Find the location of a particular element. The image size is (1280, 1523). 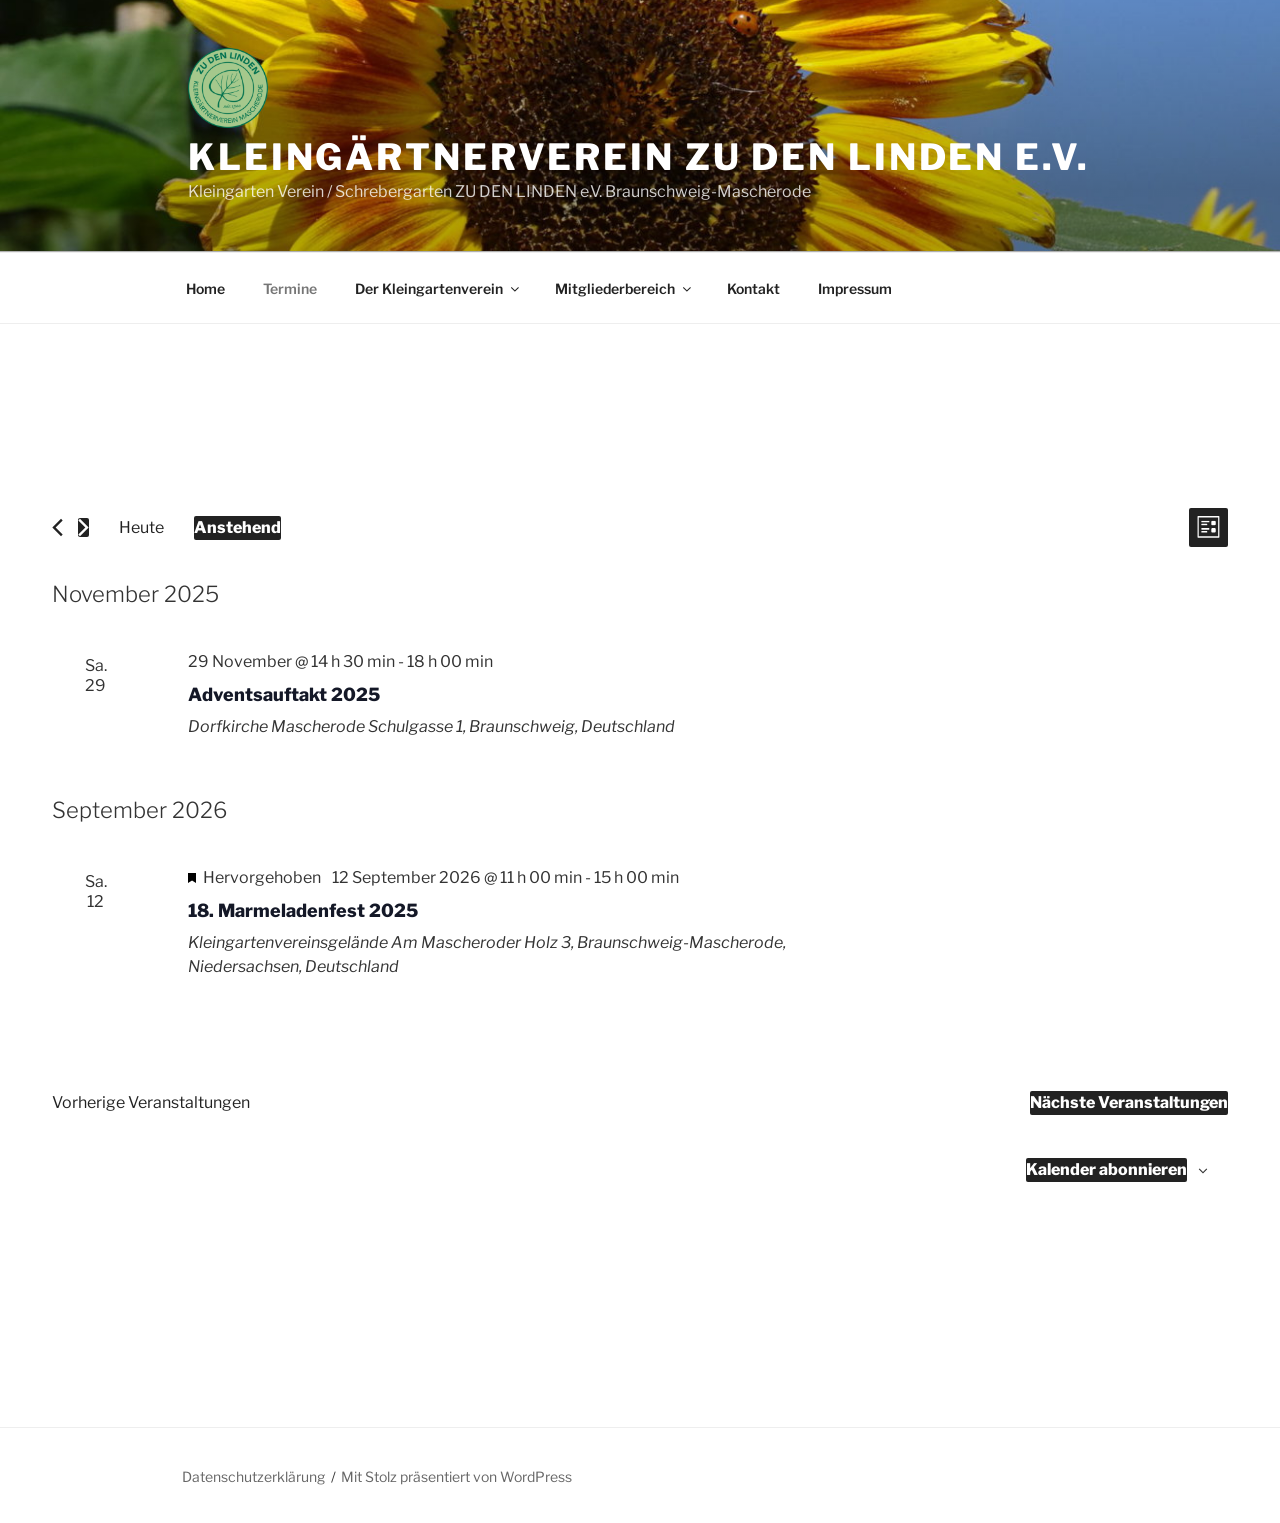

Kalender abonnieren is located at coordinates (1106, 1169).